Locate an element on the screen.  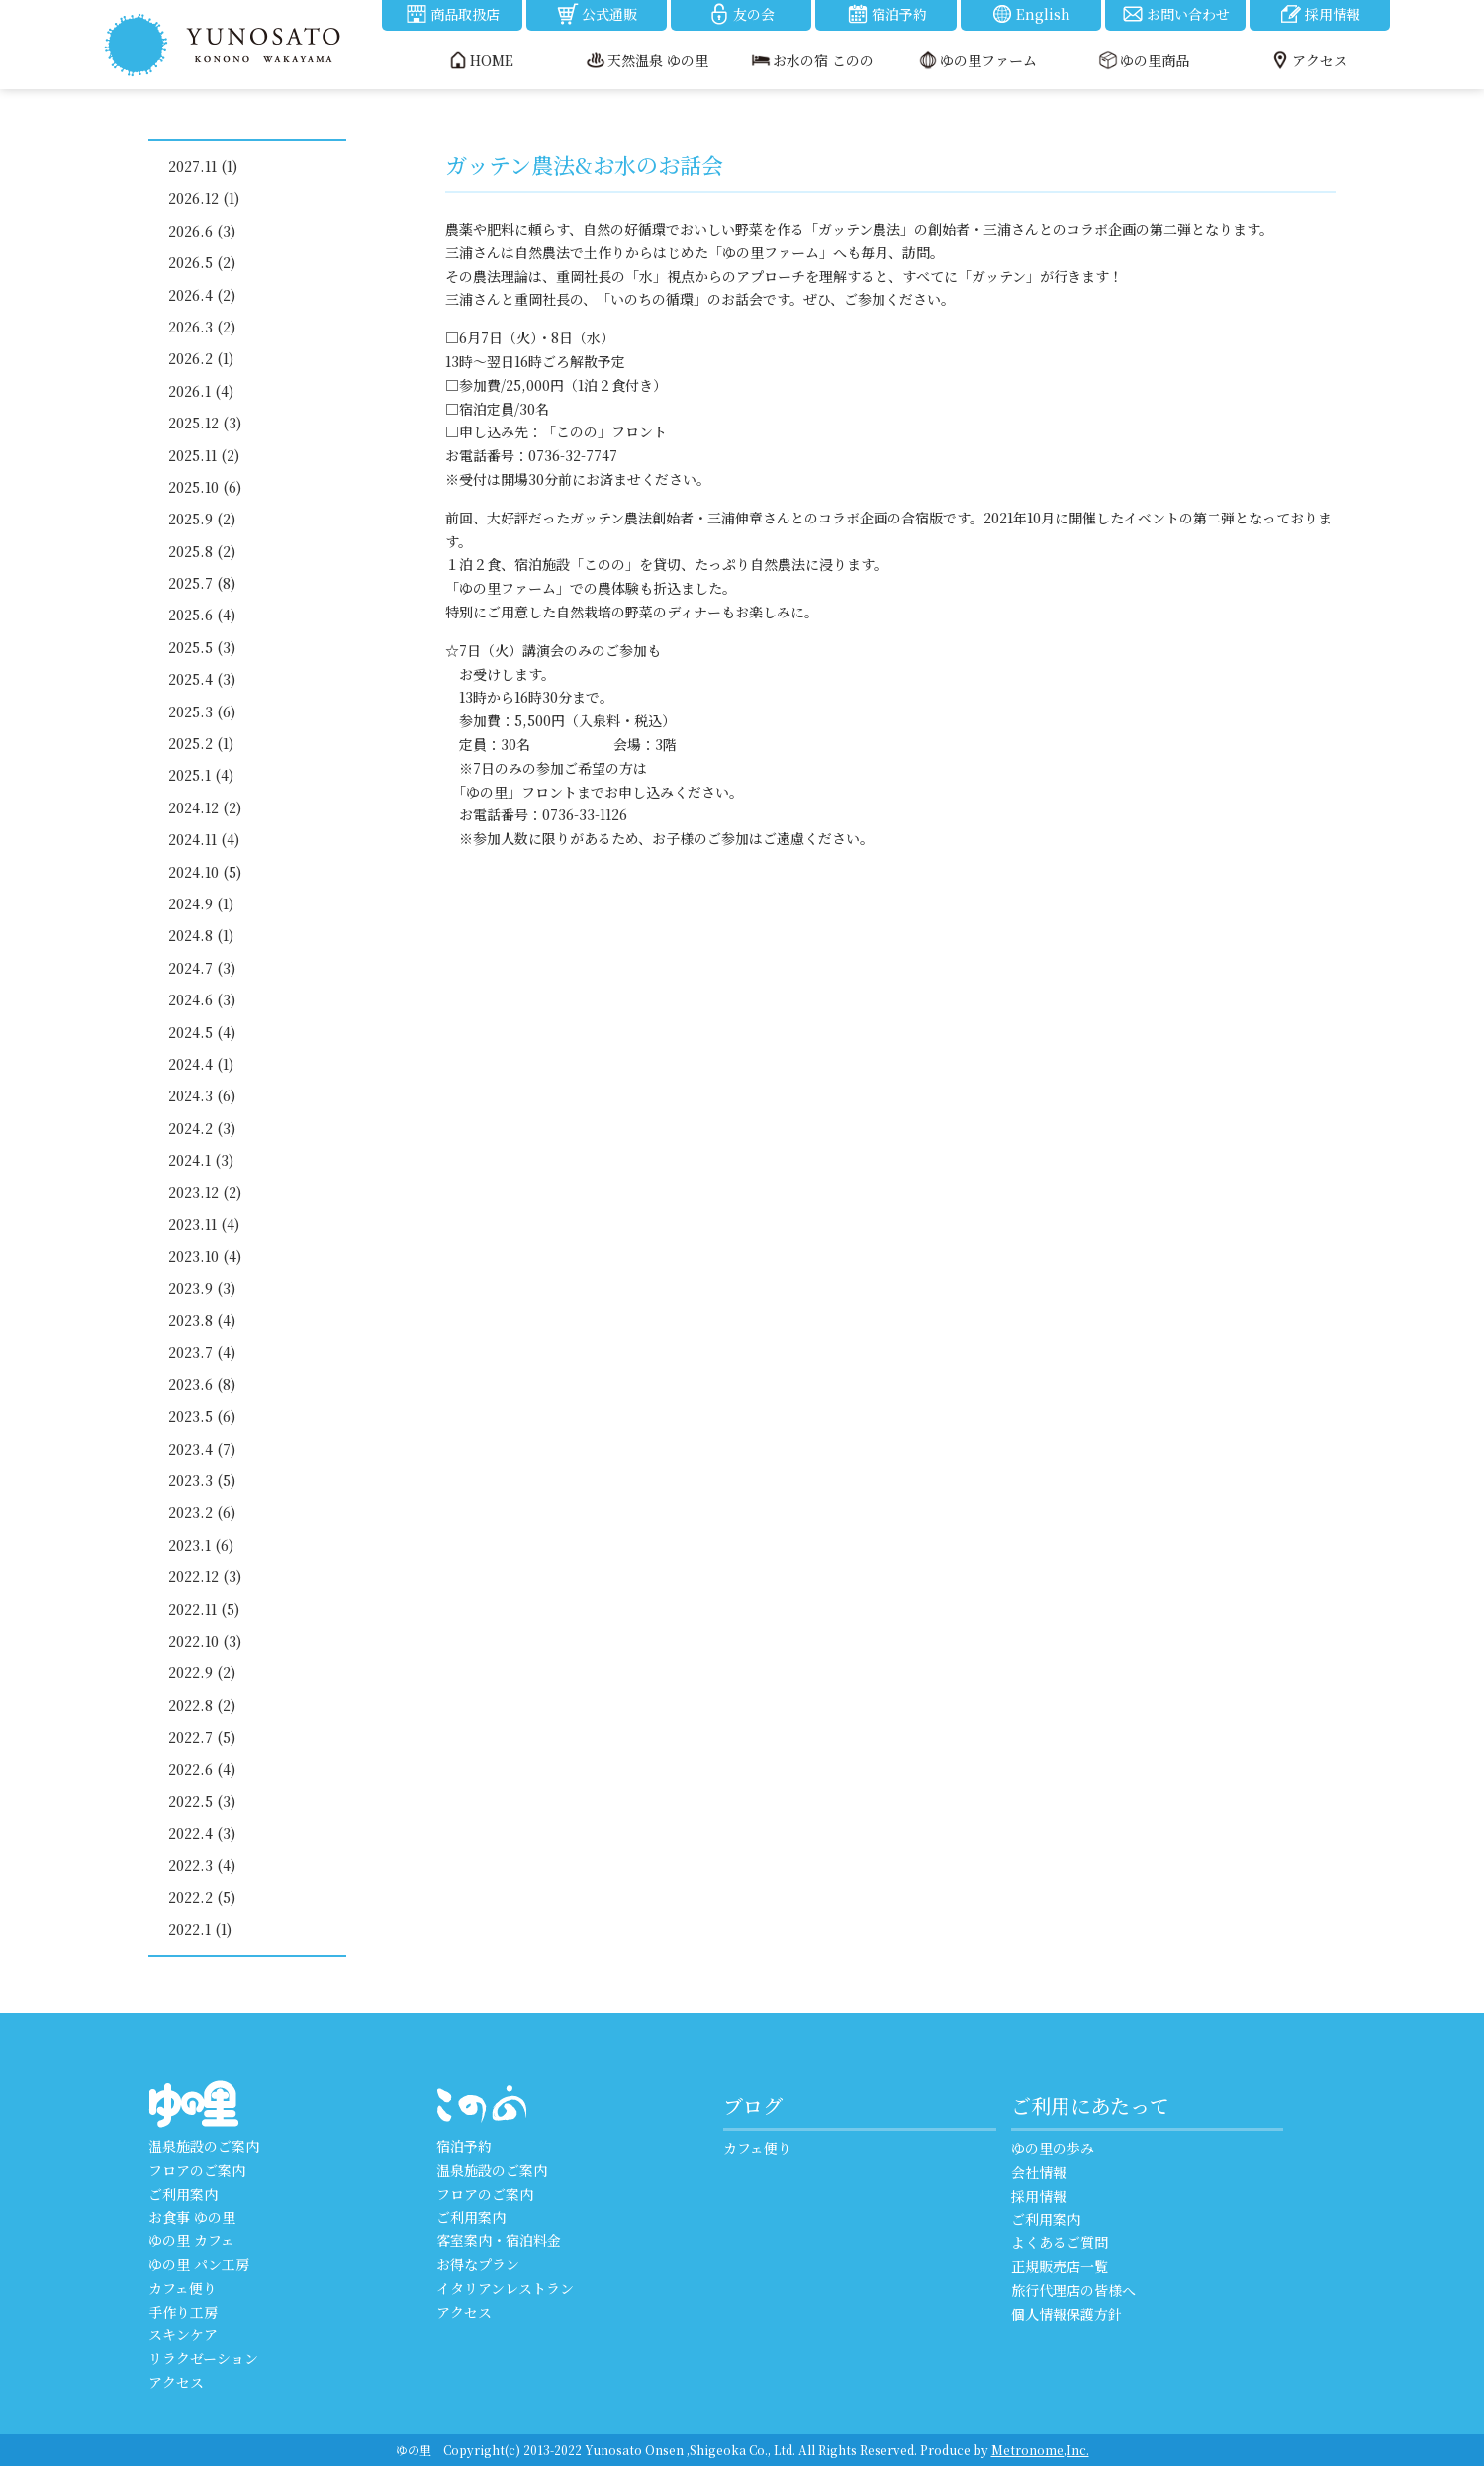
2025.7 (8) is located at coordinates (201, 583).